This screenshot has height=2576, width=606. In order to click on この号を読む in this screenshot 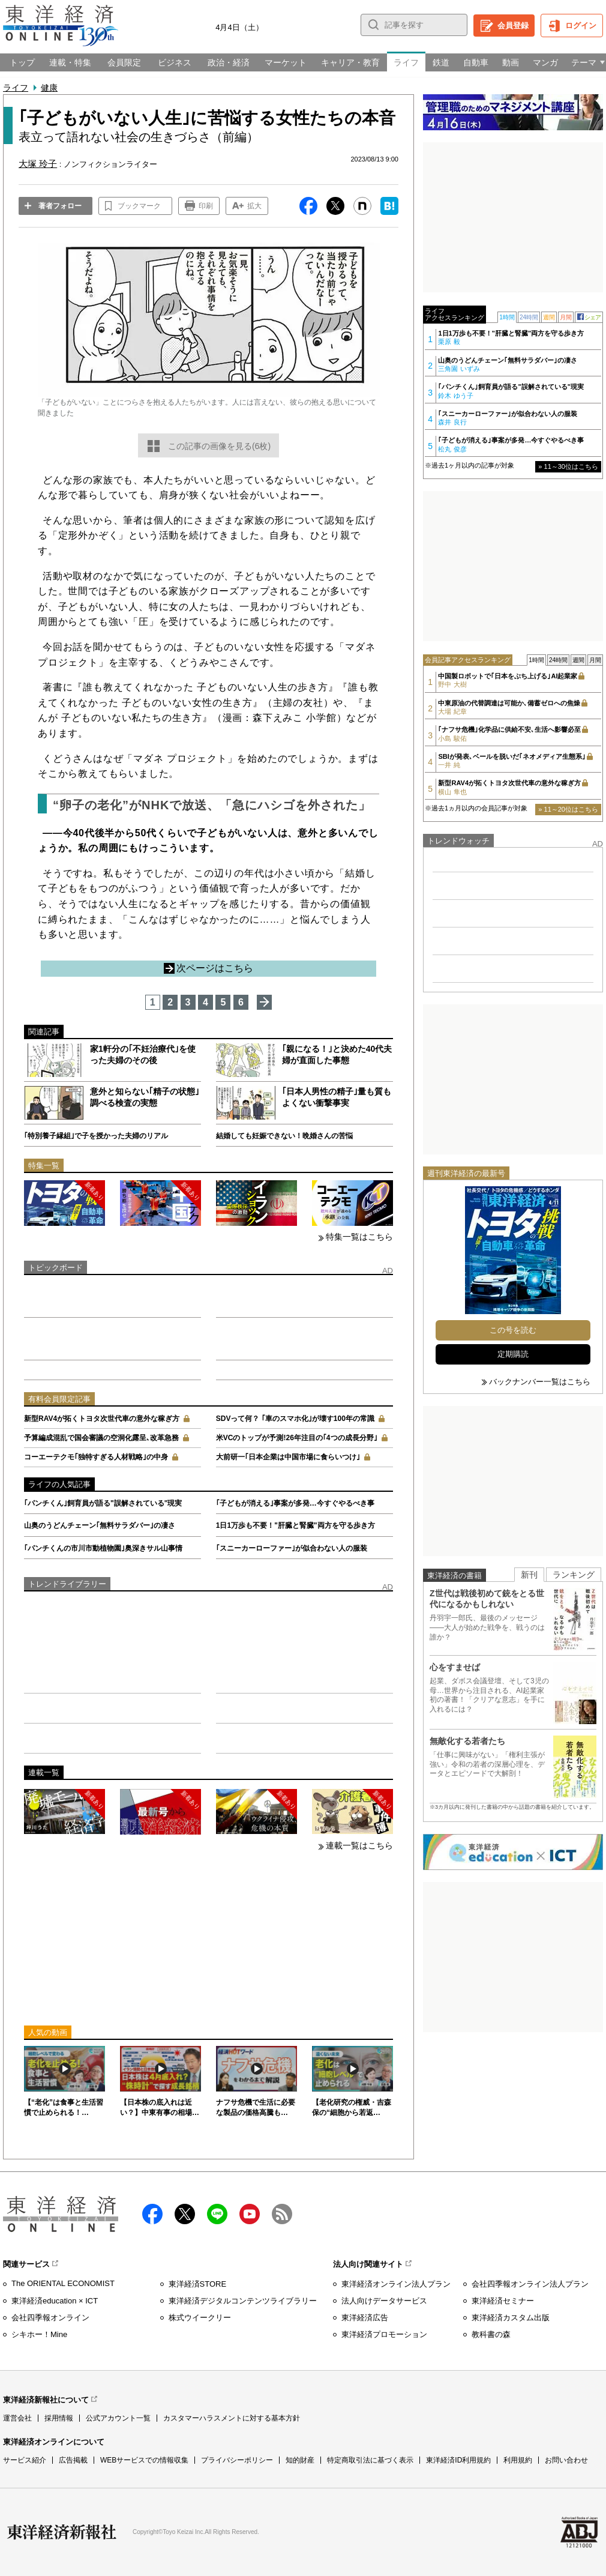, I will do `click(513, 1330)`.